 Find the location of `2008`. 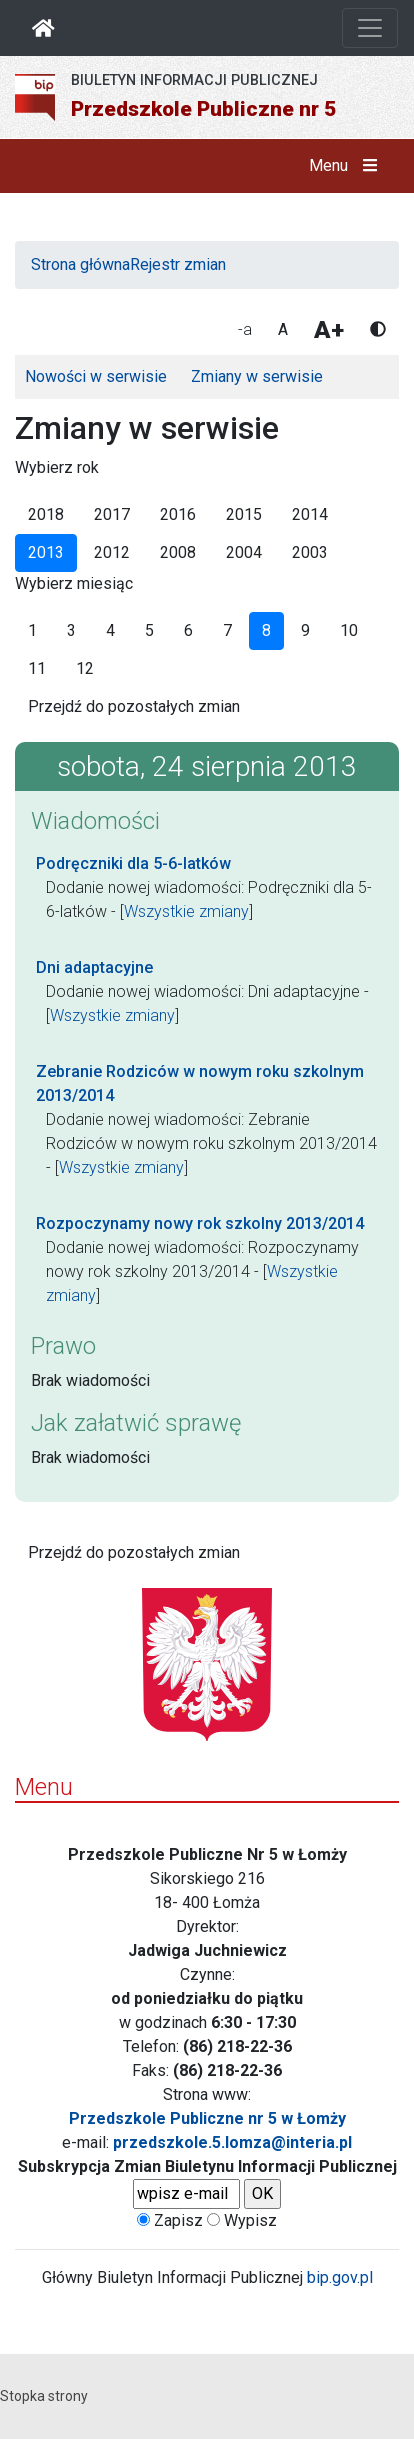

2008 is located at coordinates (178, 552).